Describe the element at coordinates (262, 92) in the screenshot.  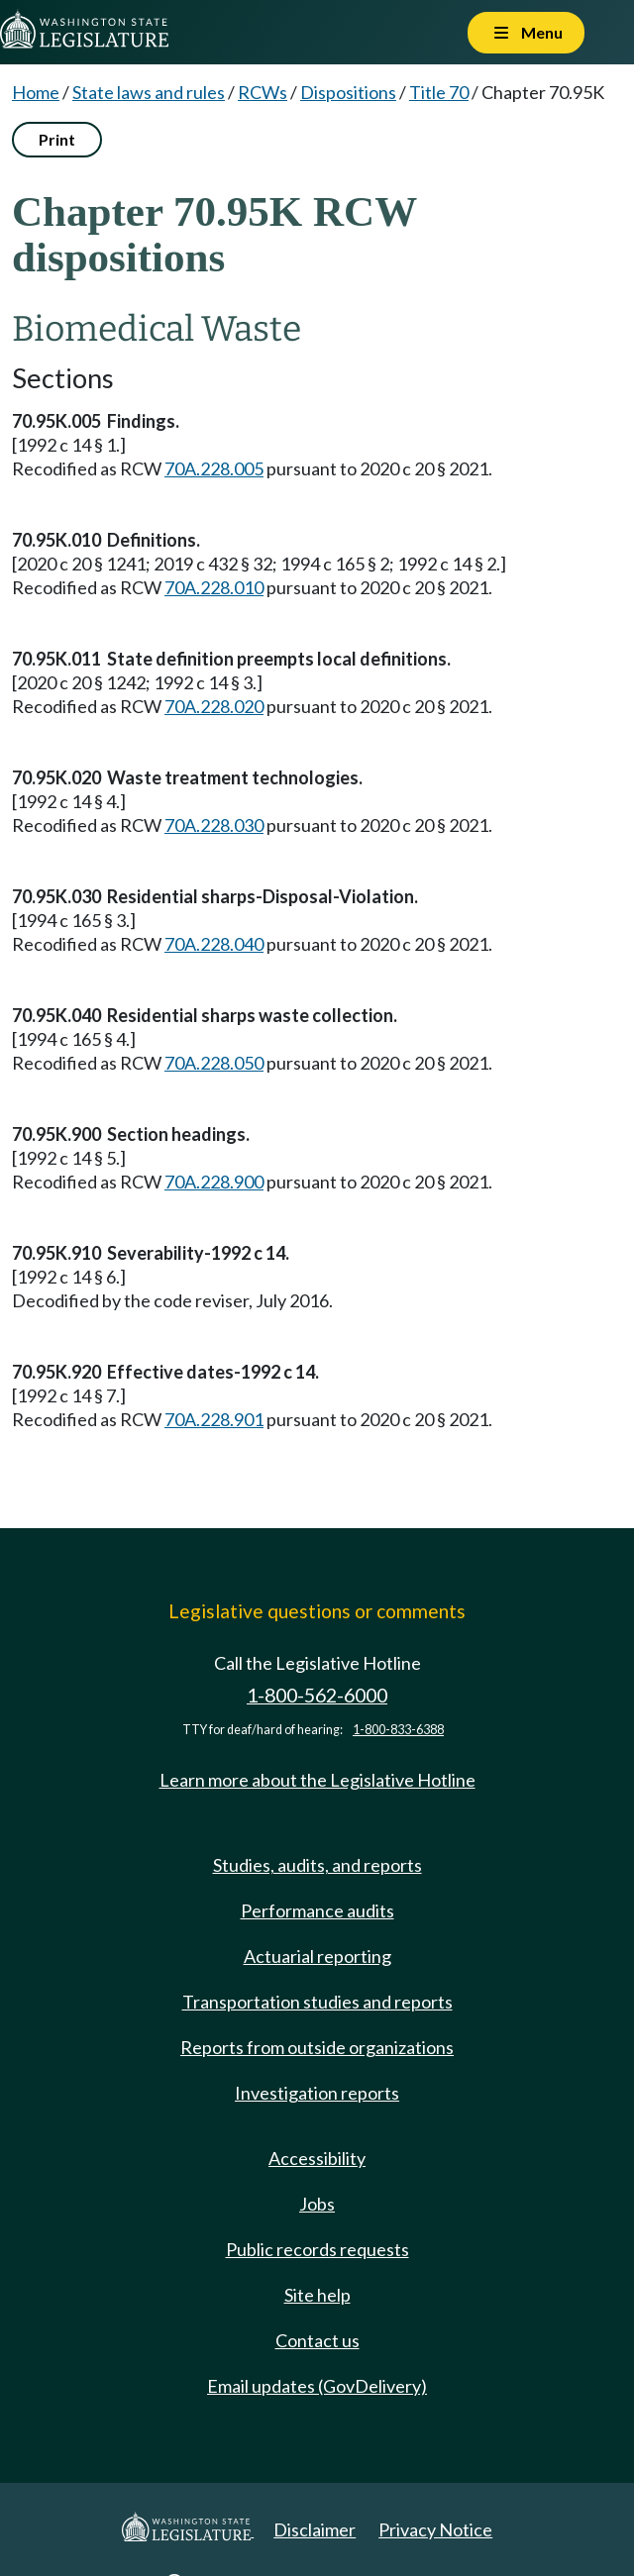
I see `RCWs` at that location.